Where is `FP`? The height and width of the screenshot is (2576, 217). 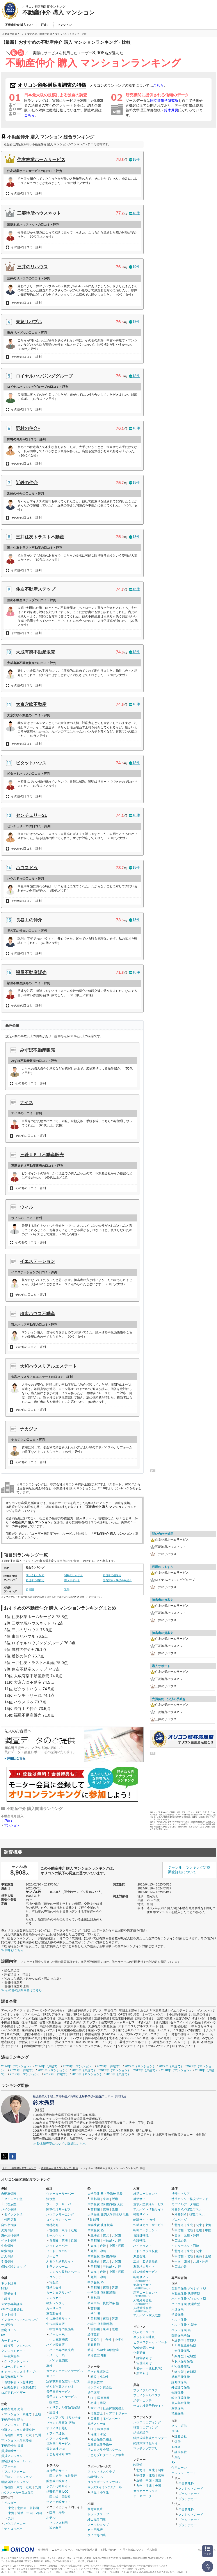
FP is located at coordinates (92, 2398).